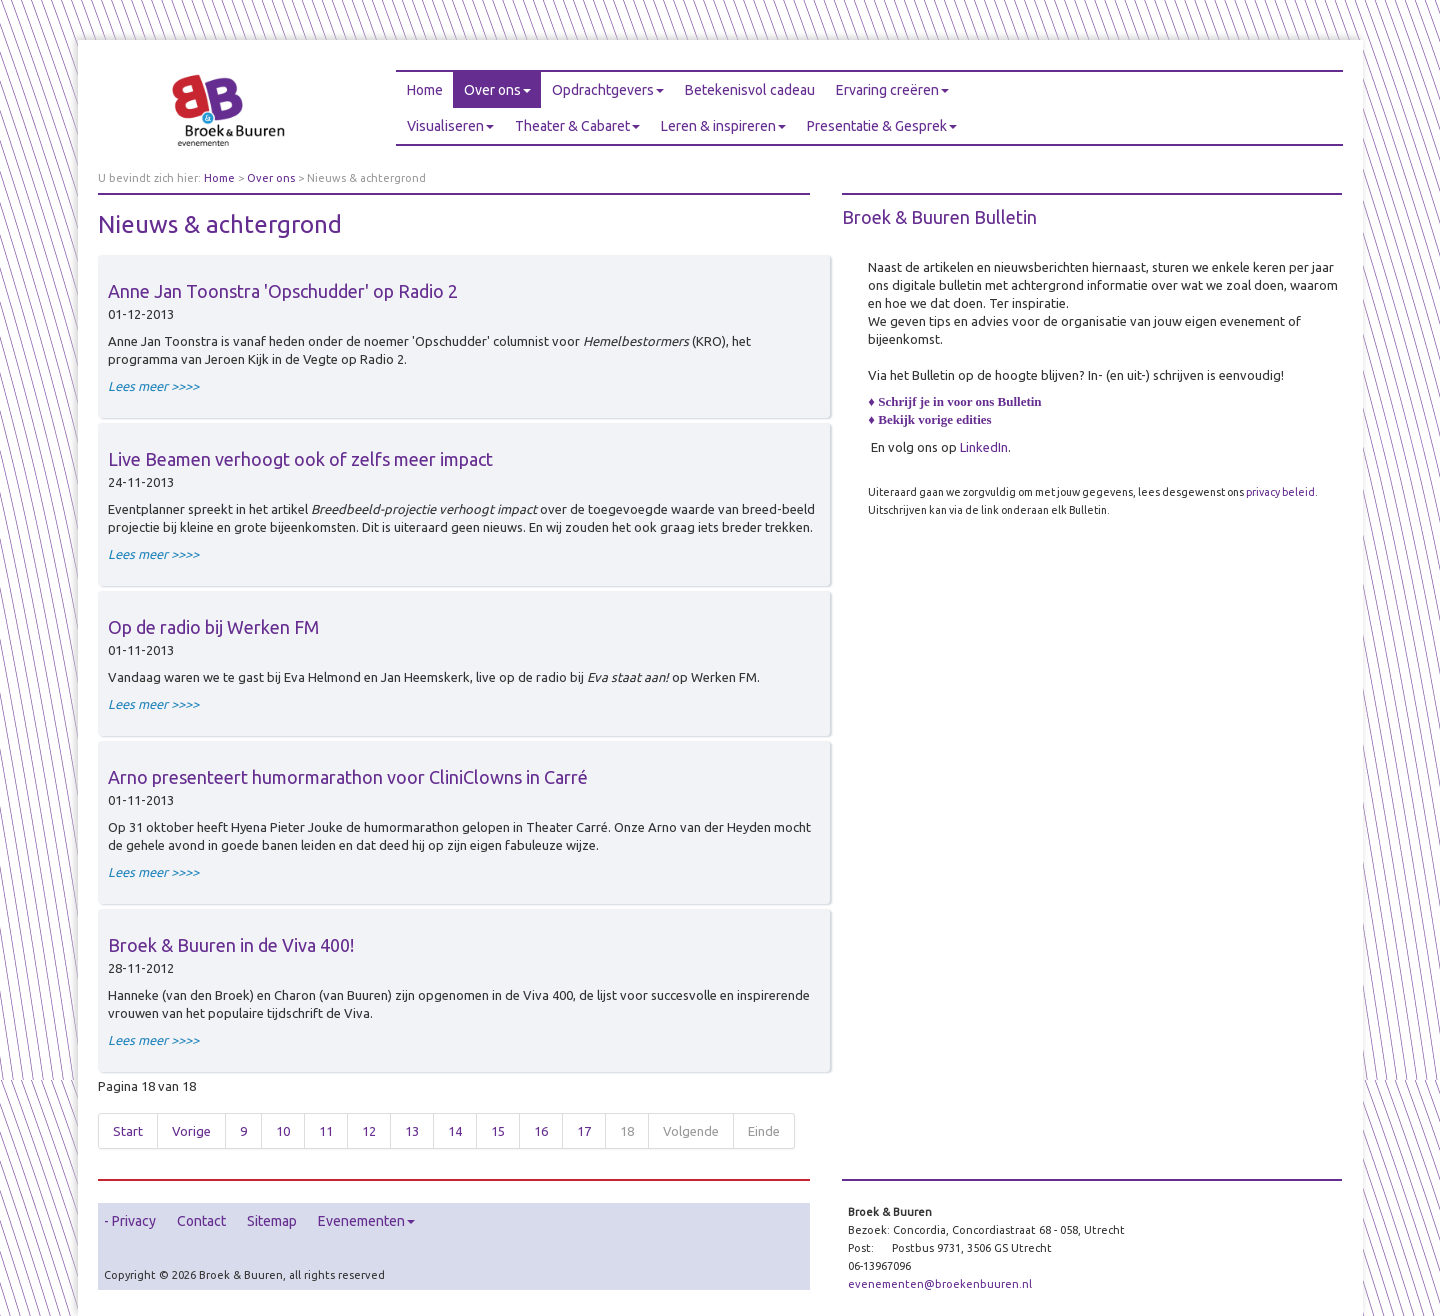 The image size is (1440, 1316). I want to click on 17, so click(584, 1131).